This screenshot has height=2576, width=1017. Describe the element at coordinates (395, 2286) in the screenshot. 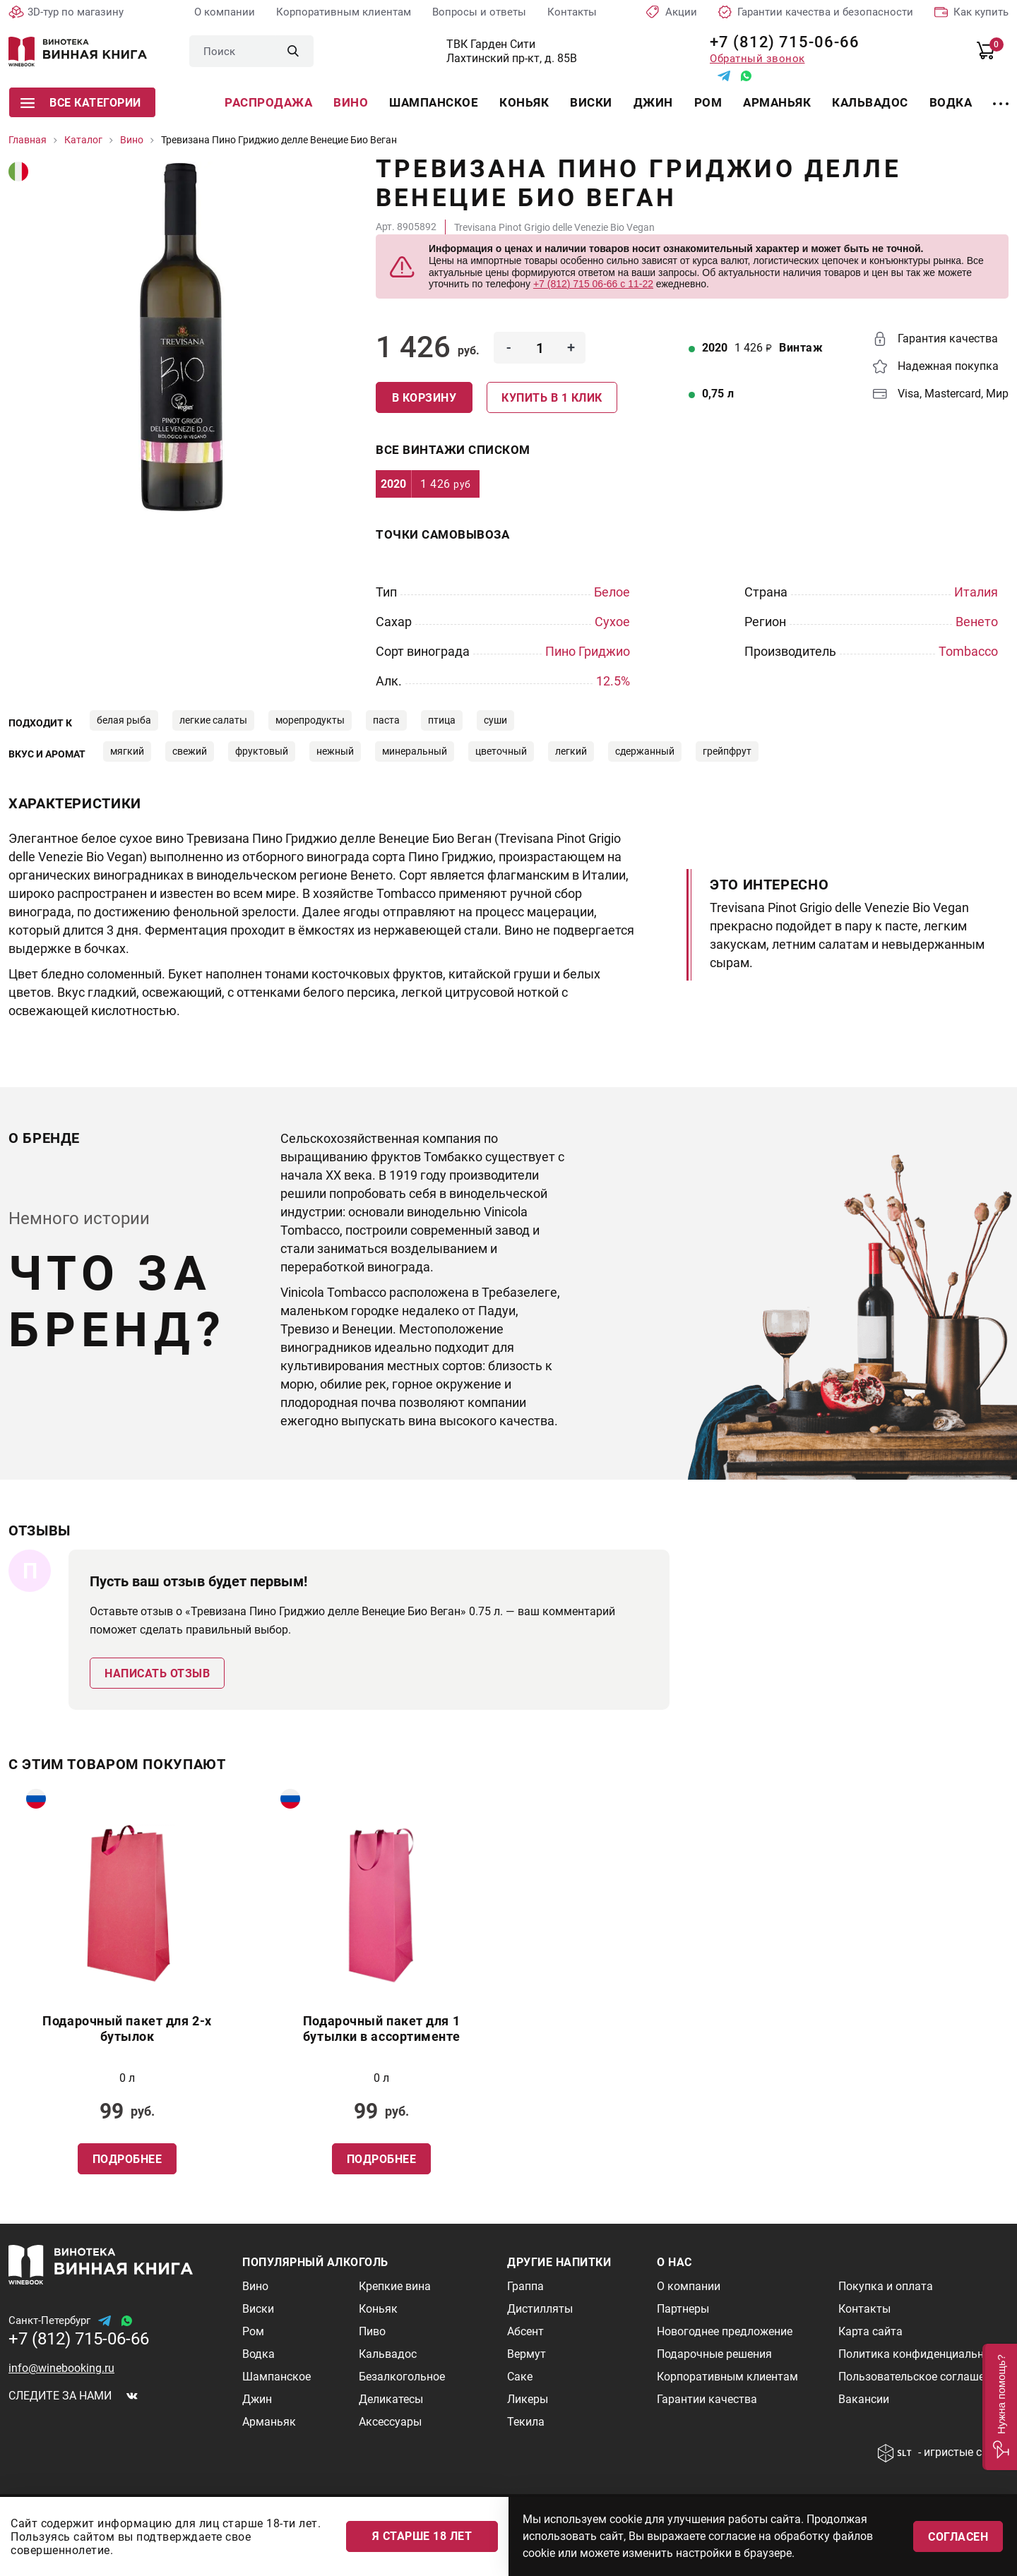

I see `Крепкие вина` at that location.